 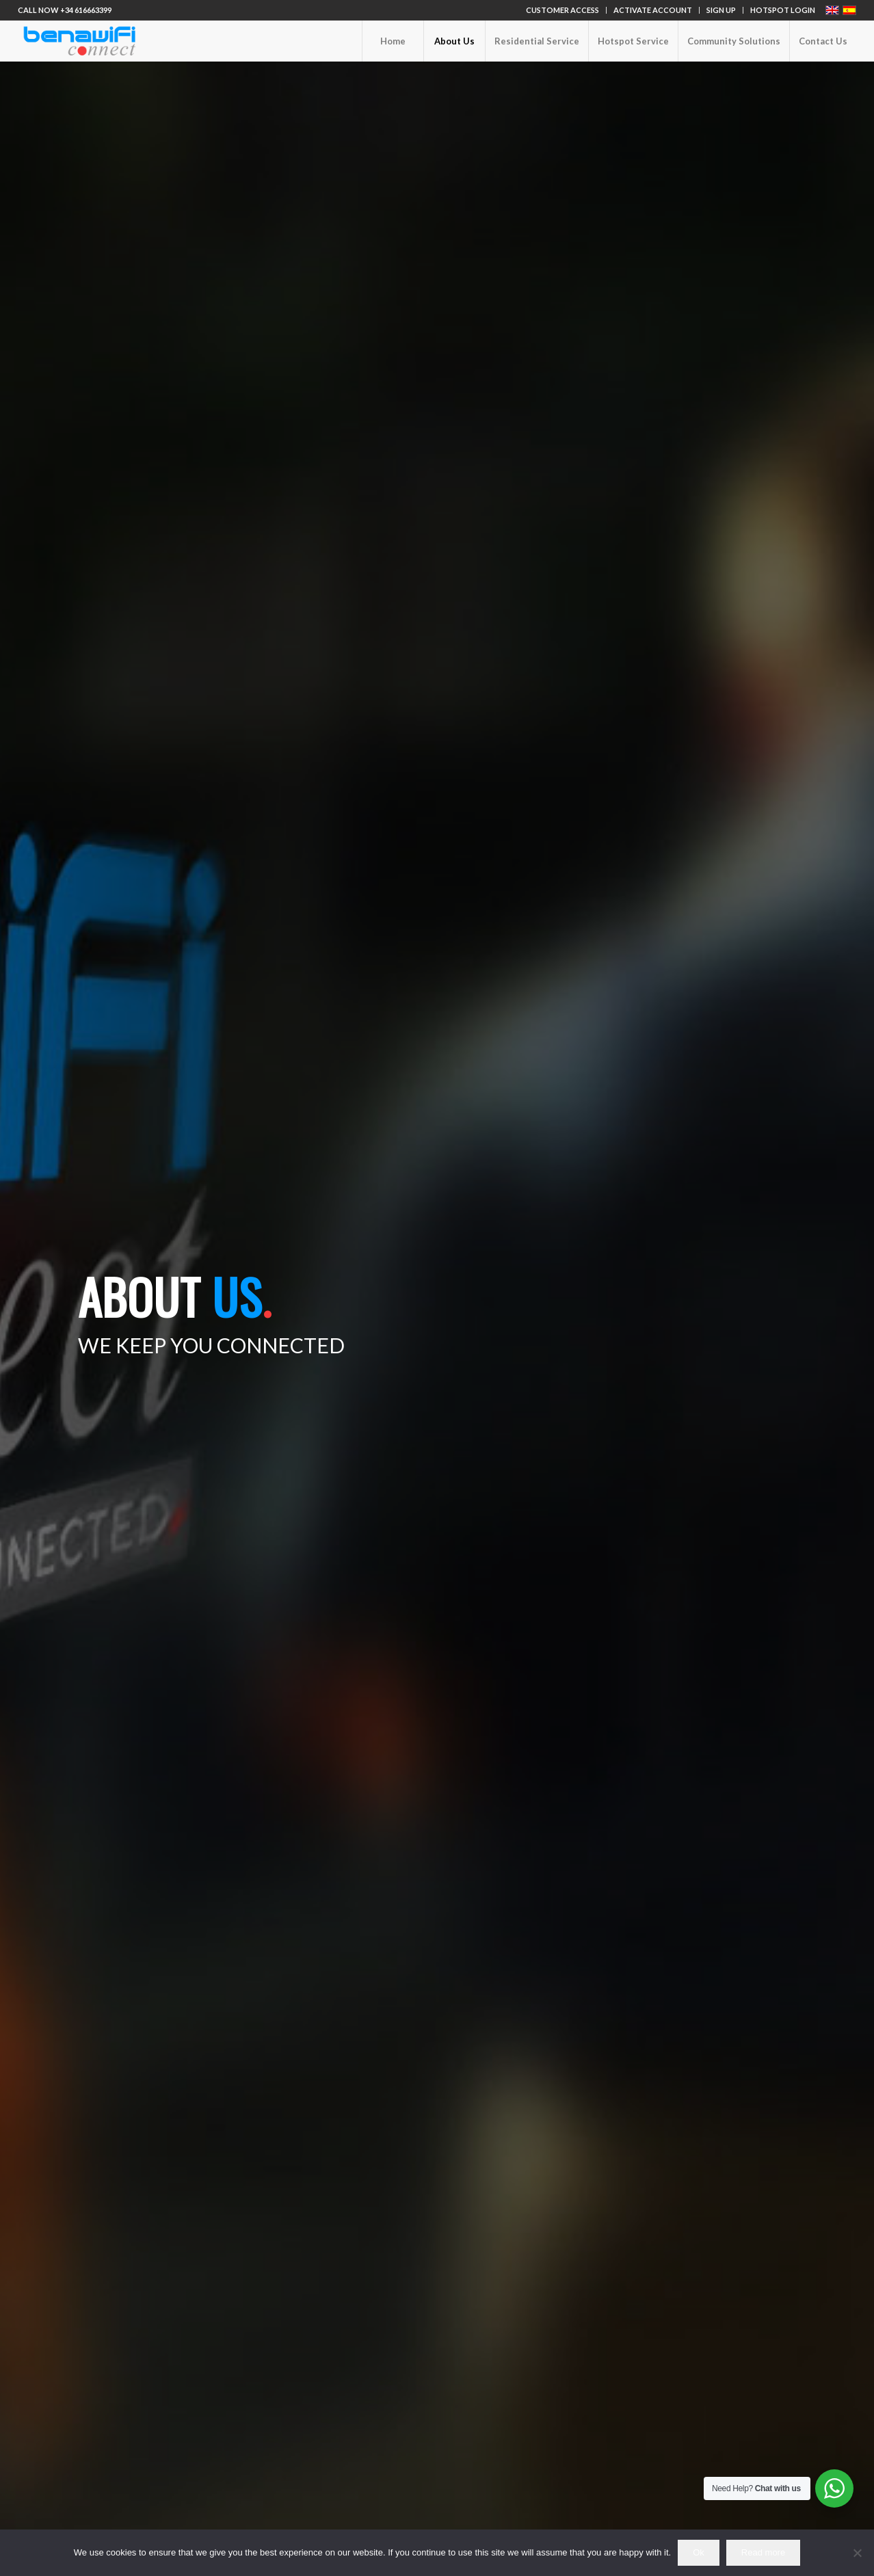 I want to click on CUSTOMER ACCESS, so click(x=562, y=9).